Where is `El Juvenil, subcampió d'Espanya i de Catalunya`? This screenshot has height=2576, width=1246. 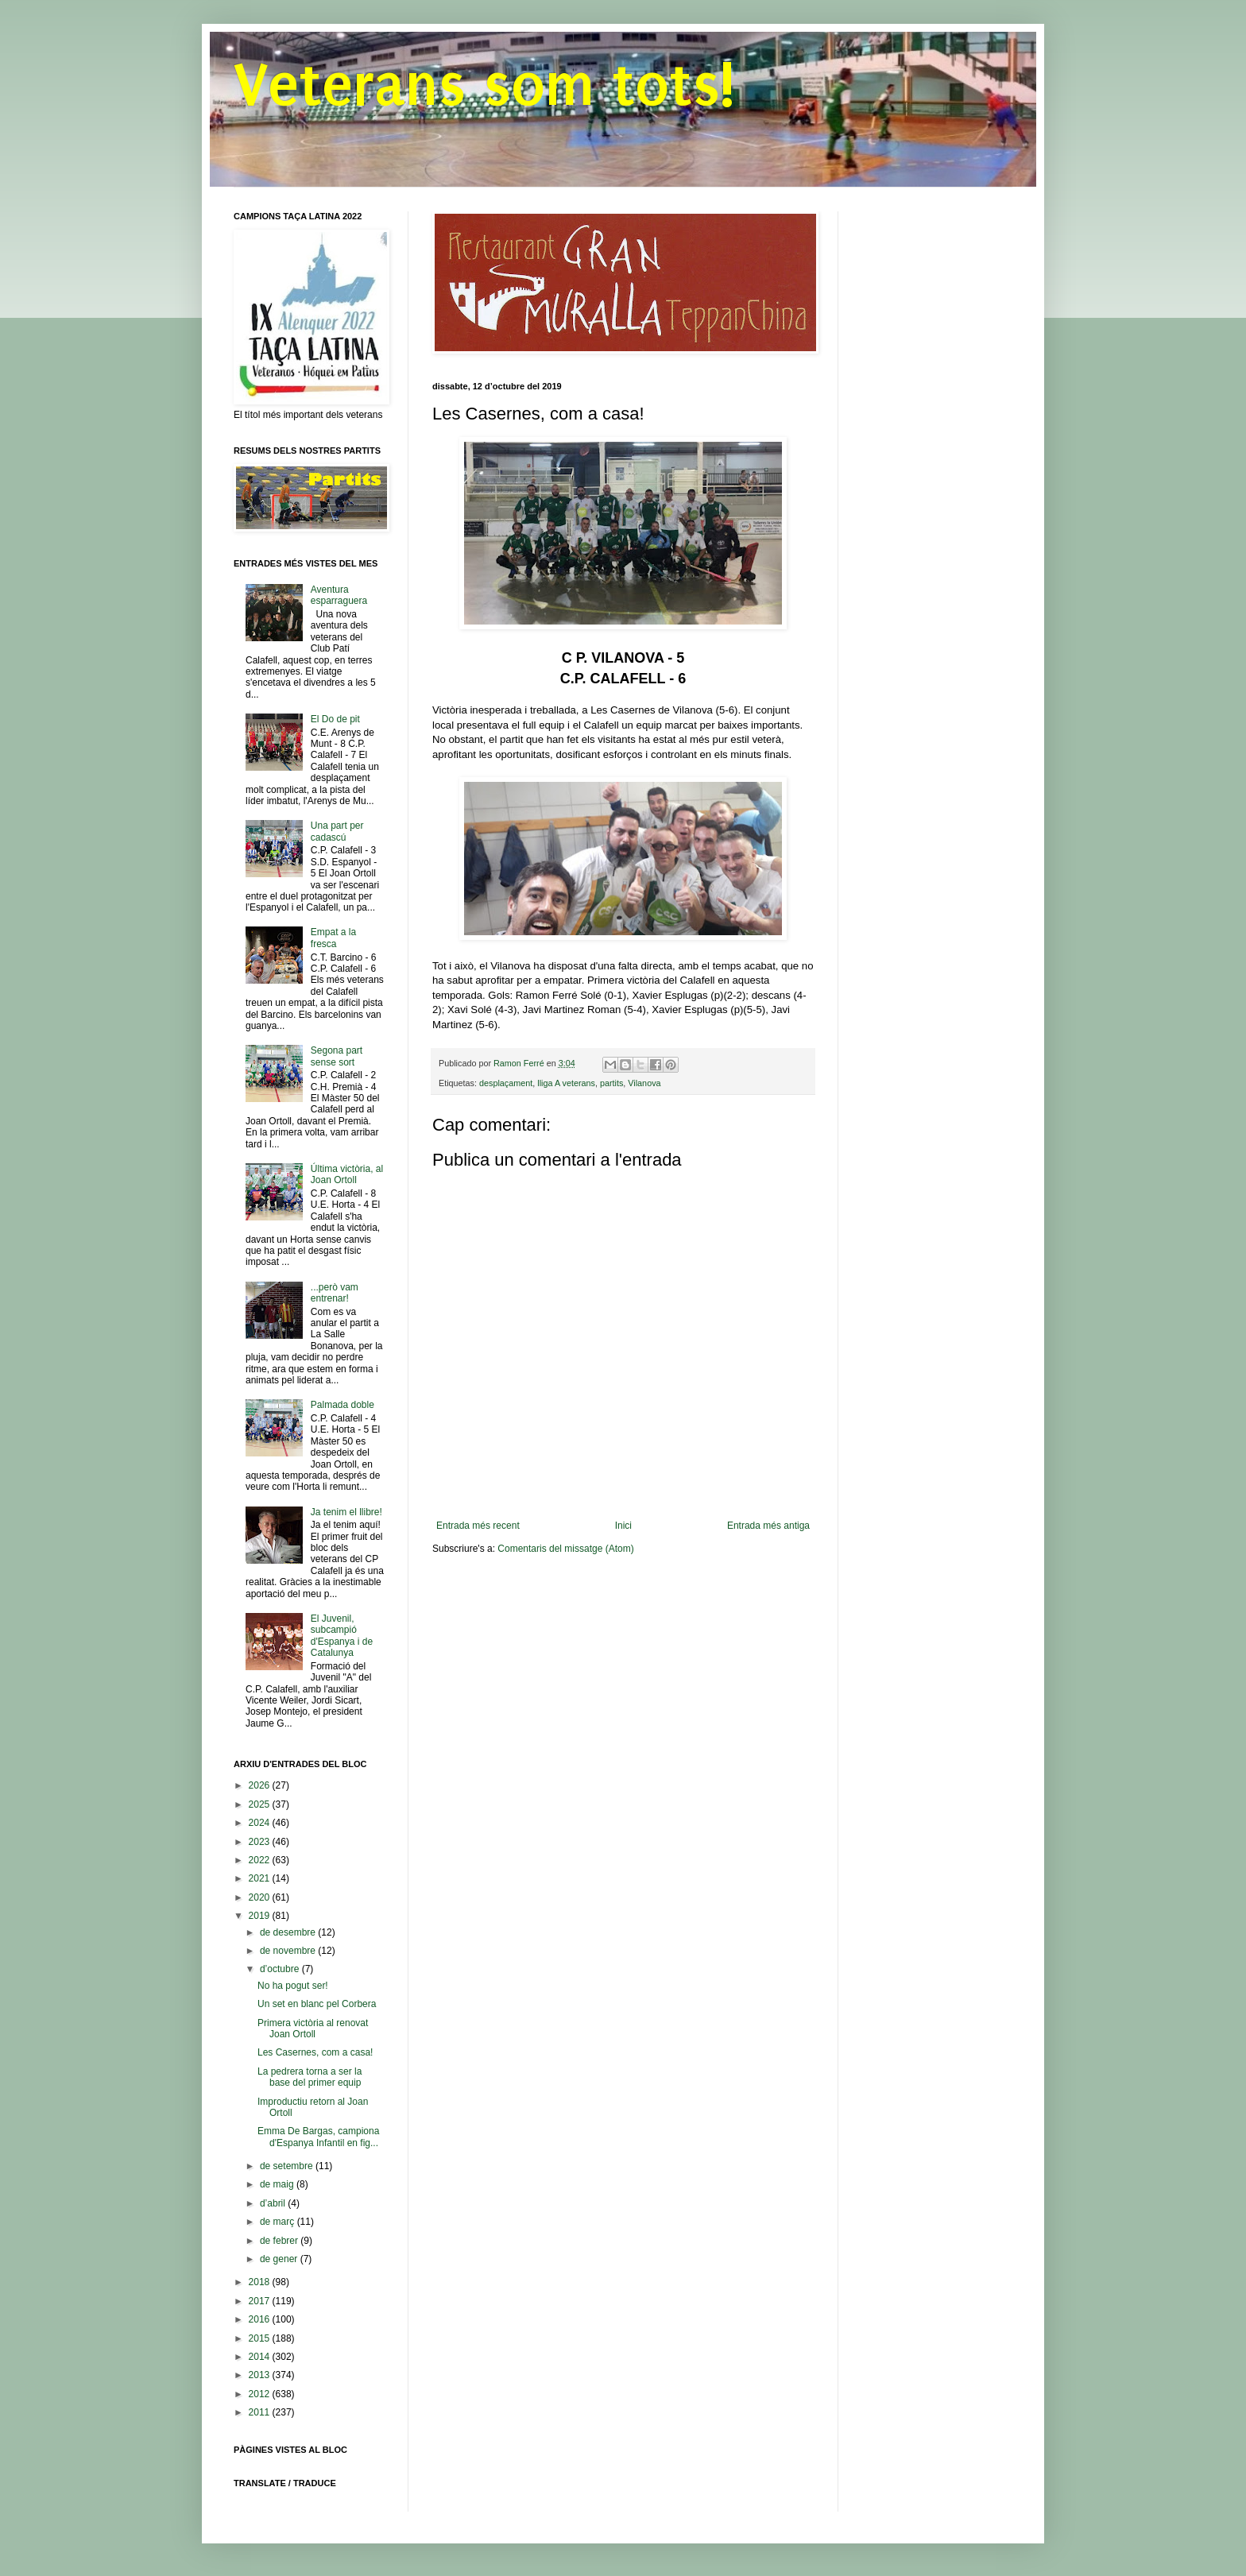
El Juvenil, subcampió d'Espanya i de Catalunya is located at coordinates (342, 1635).